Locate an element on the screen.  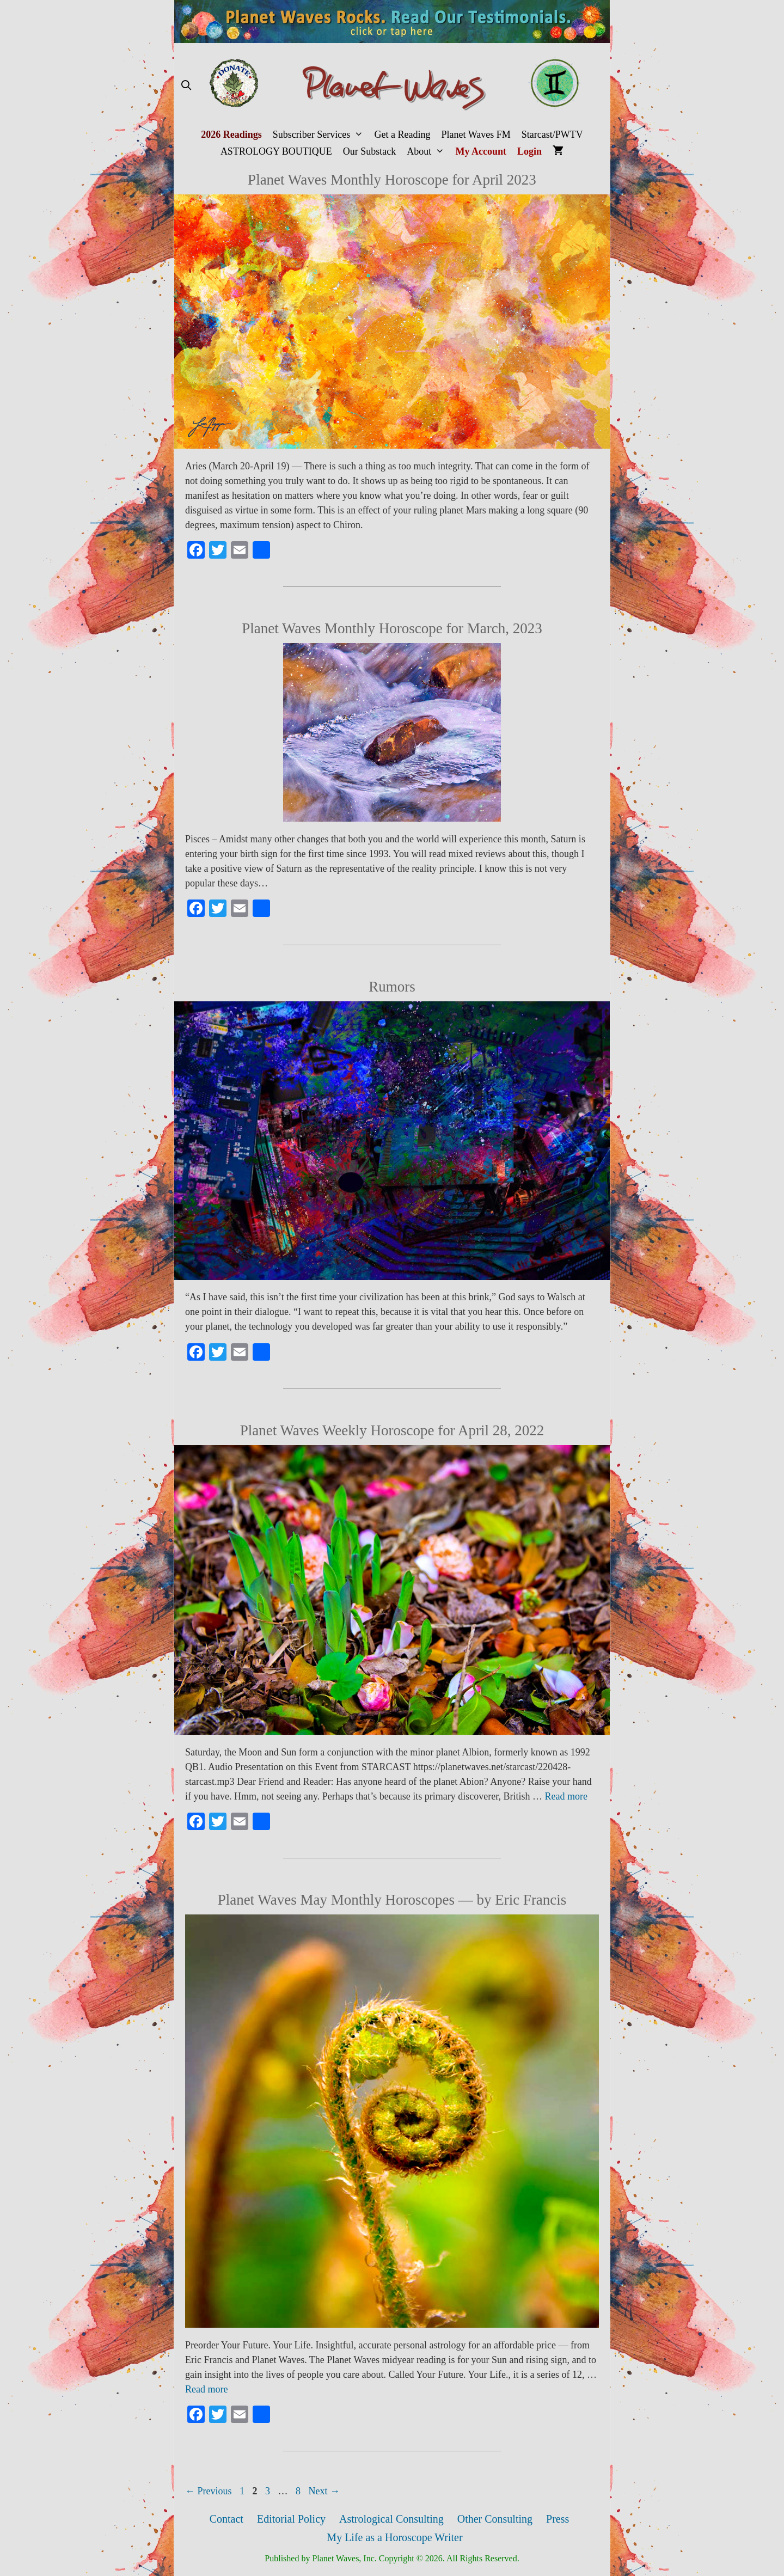
My Account is located at coordinates (481, 151).